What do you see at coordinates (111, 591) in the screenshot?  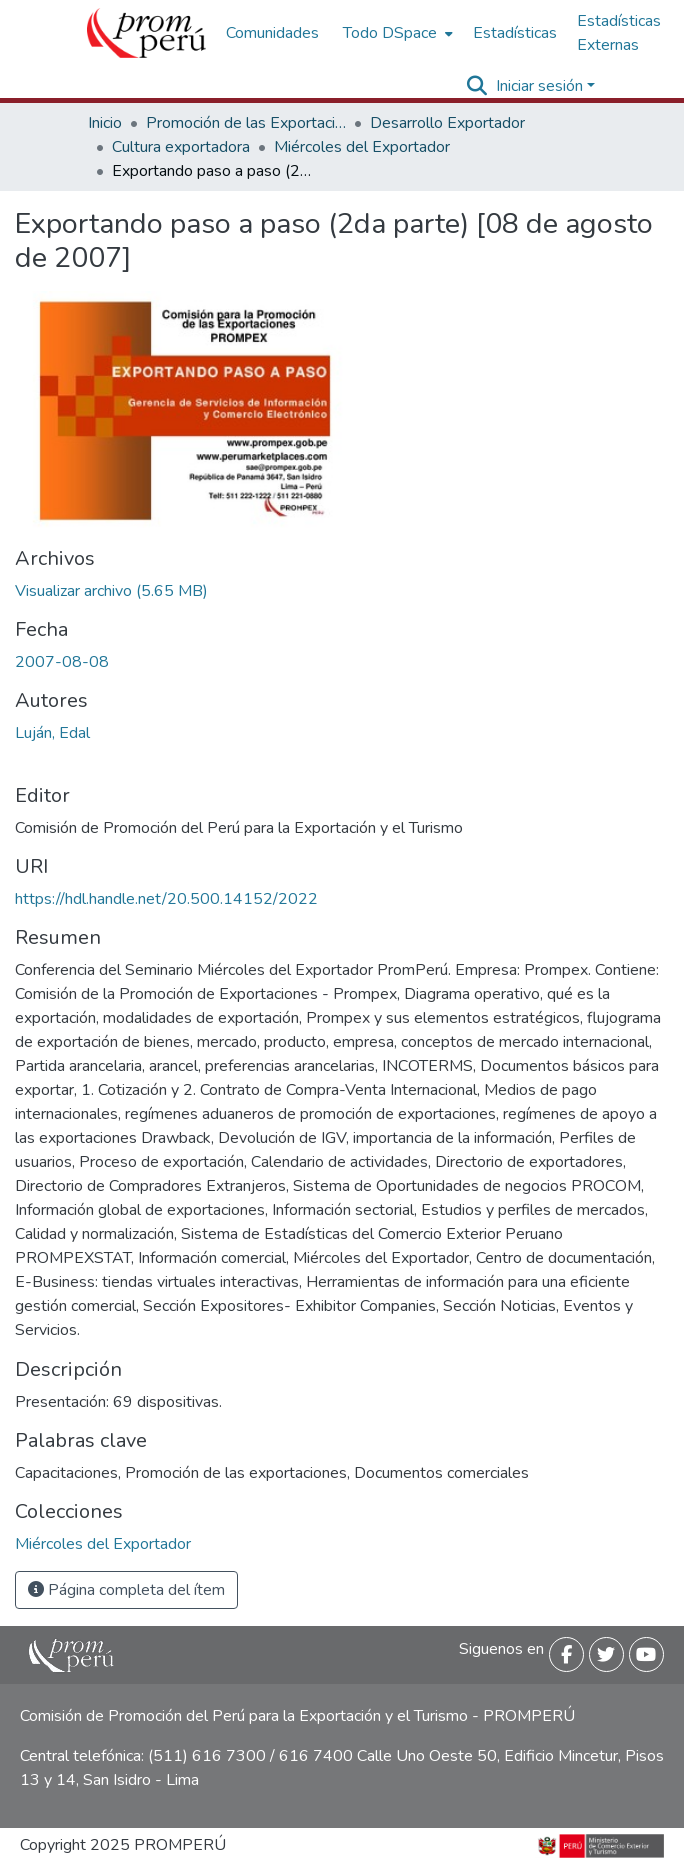 I see `[Descargar Exportando_paso_a_paso_2da_parte_2007_keyword_principal.pdf]` at bounding box center [111, 591].